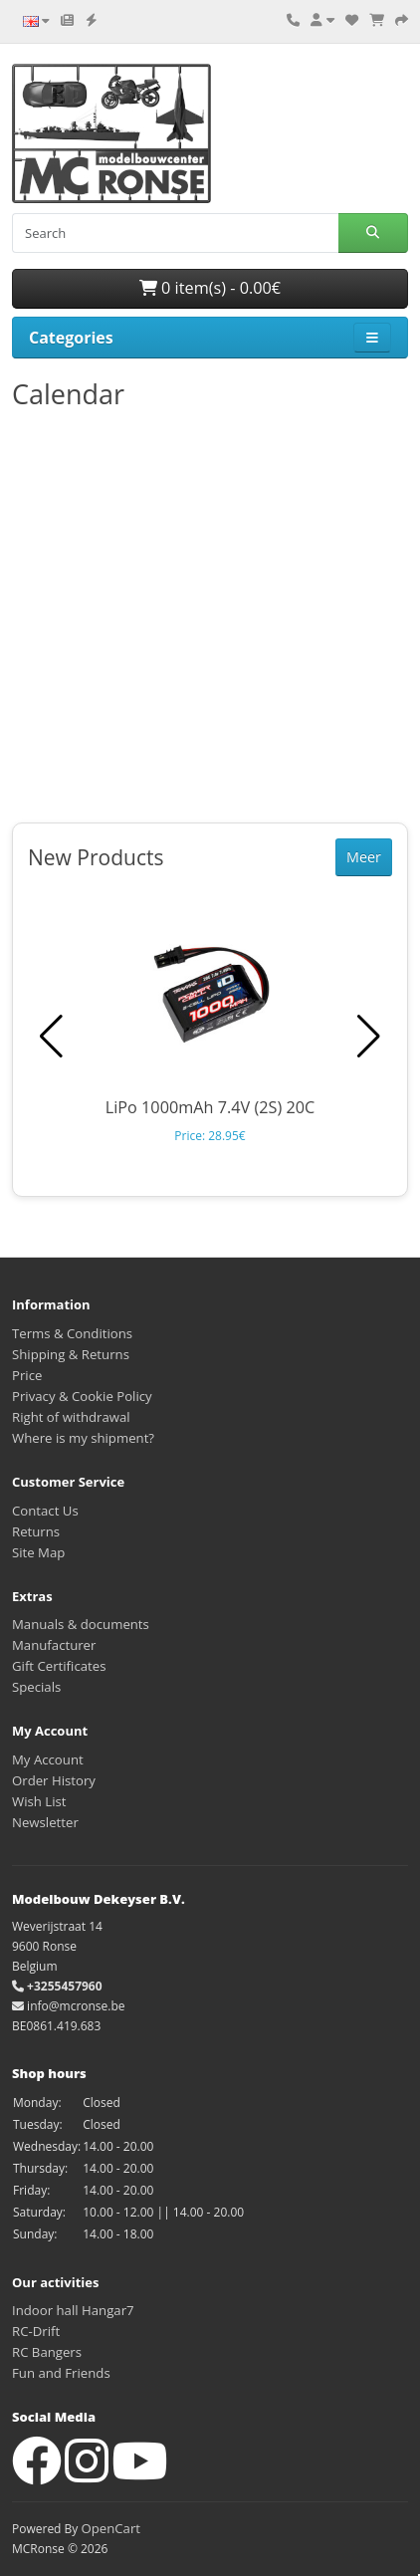  Describe the element at coordinates (48, 1759) in the screenshot. I see `My Account` at that location.